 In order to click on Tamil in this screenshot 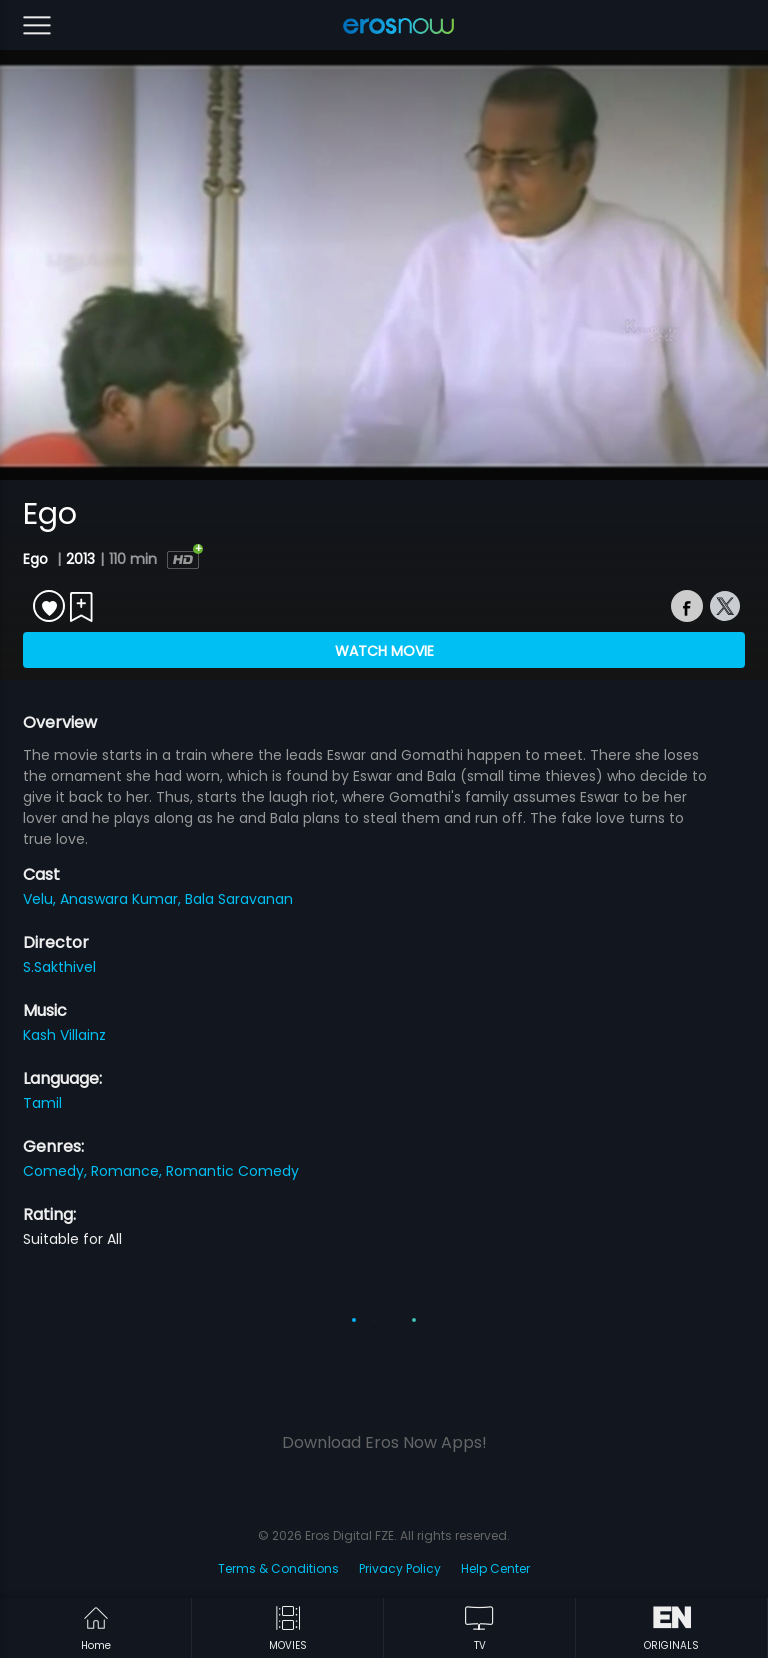, I will do `click(42, 1103)`.